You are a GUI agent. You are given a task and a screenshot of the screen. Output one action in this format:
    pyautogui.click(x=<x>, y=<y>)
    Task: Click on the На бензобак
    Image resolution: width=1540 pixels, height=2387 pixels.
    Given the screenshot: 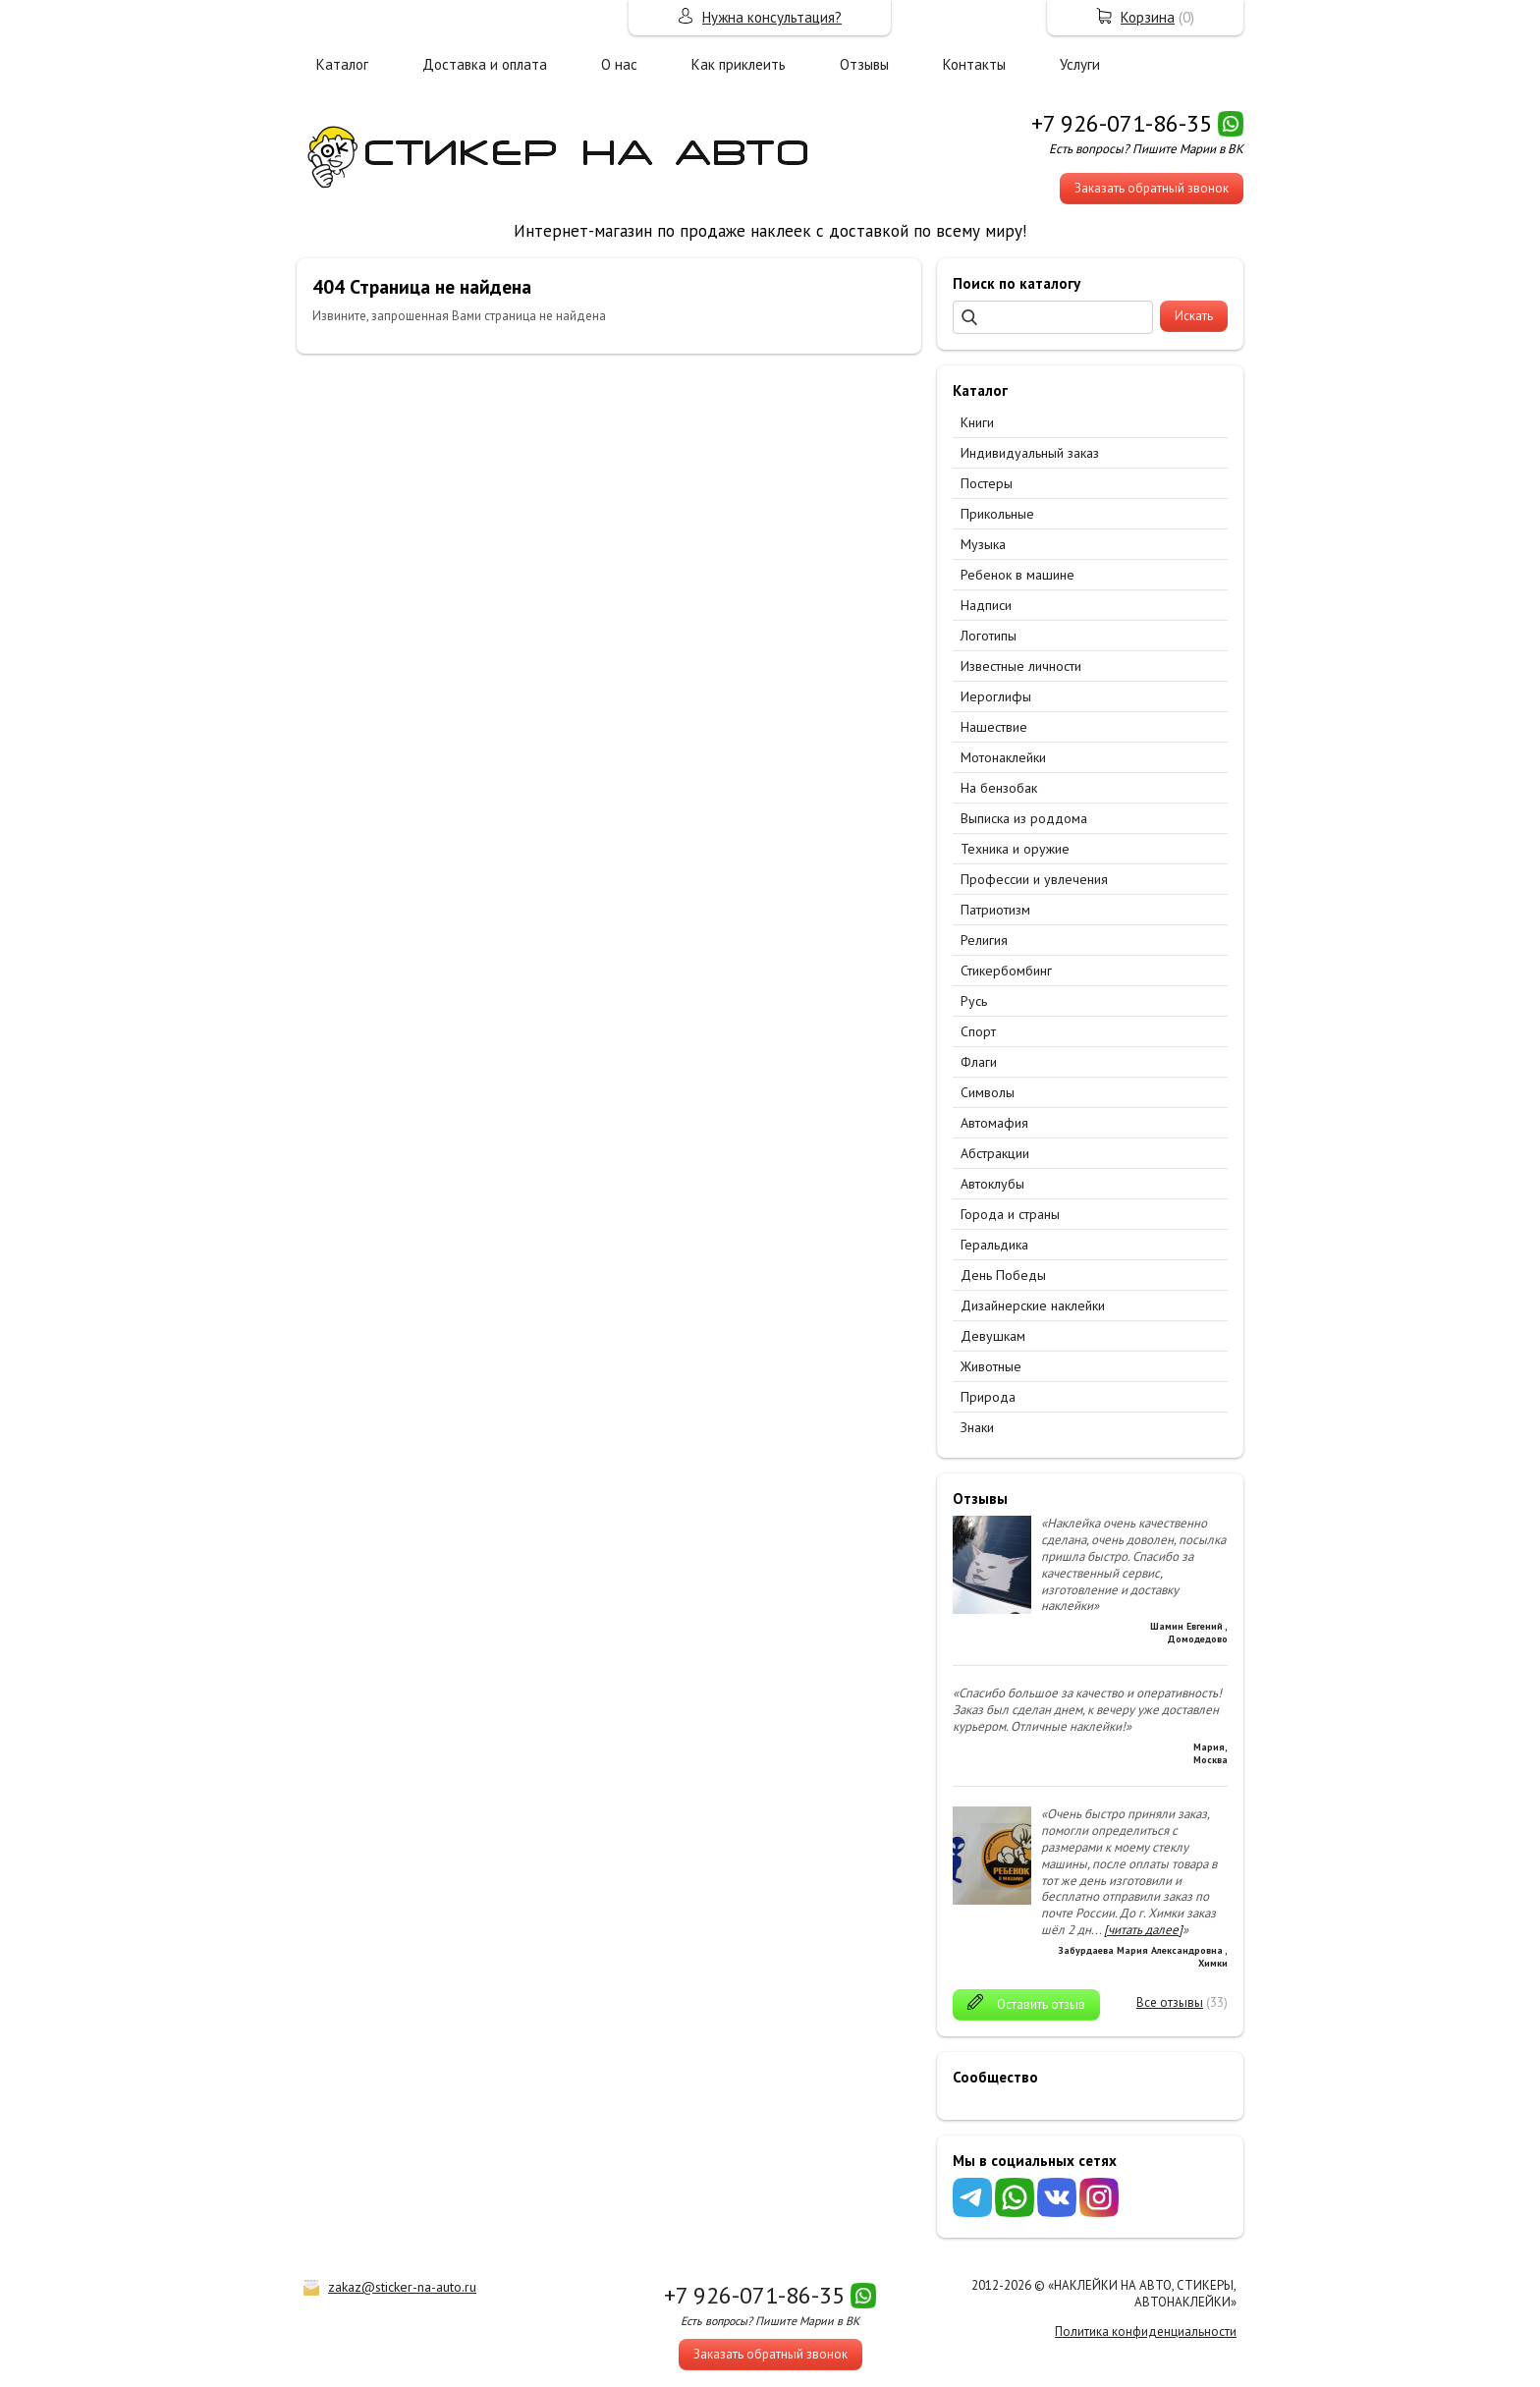 What is the action you would take?
    pyautogui.click(x=999, y=788)
    